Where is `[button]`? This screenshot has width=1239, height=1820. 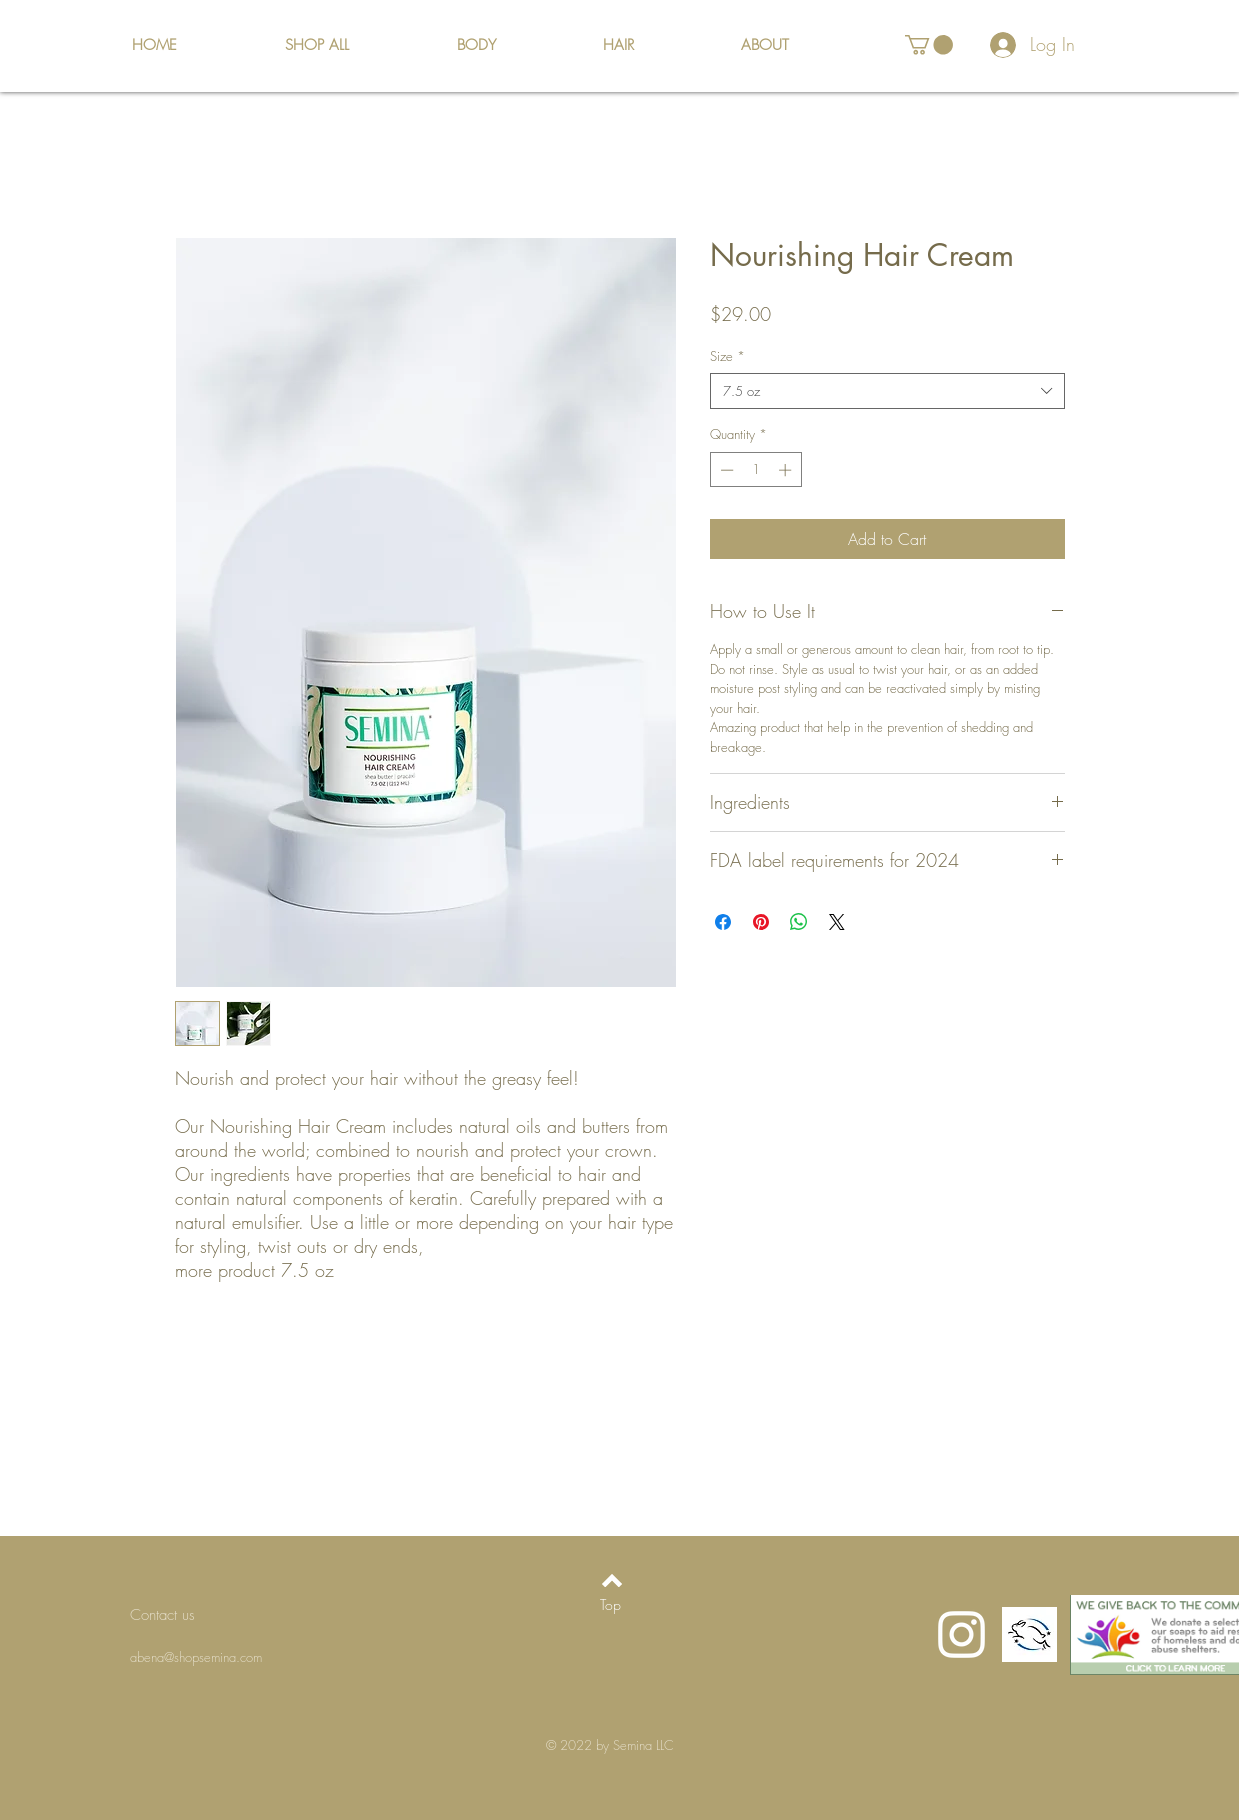
[button] is located at coordinates (929, 45).